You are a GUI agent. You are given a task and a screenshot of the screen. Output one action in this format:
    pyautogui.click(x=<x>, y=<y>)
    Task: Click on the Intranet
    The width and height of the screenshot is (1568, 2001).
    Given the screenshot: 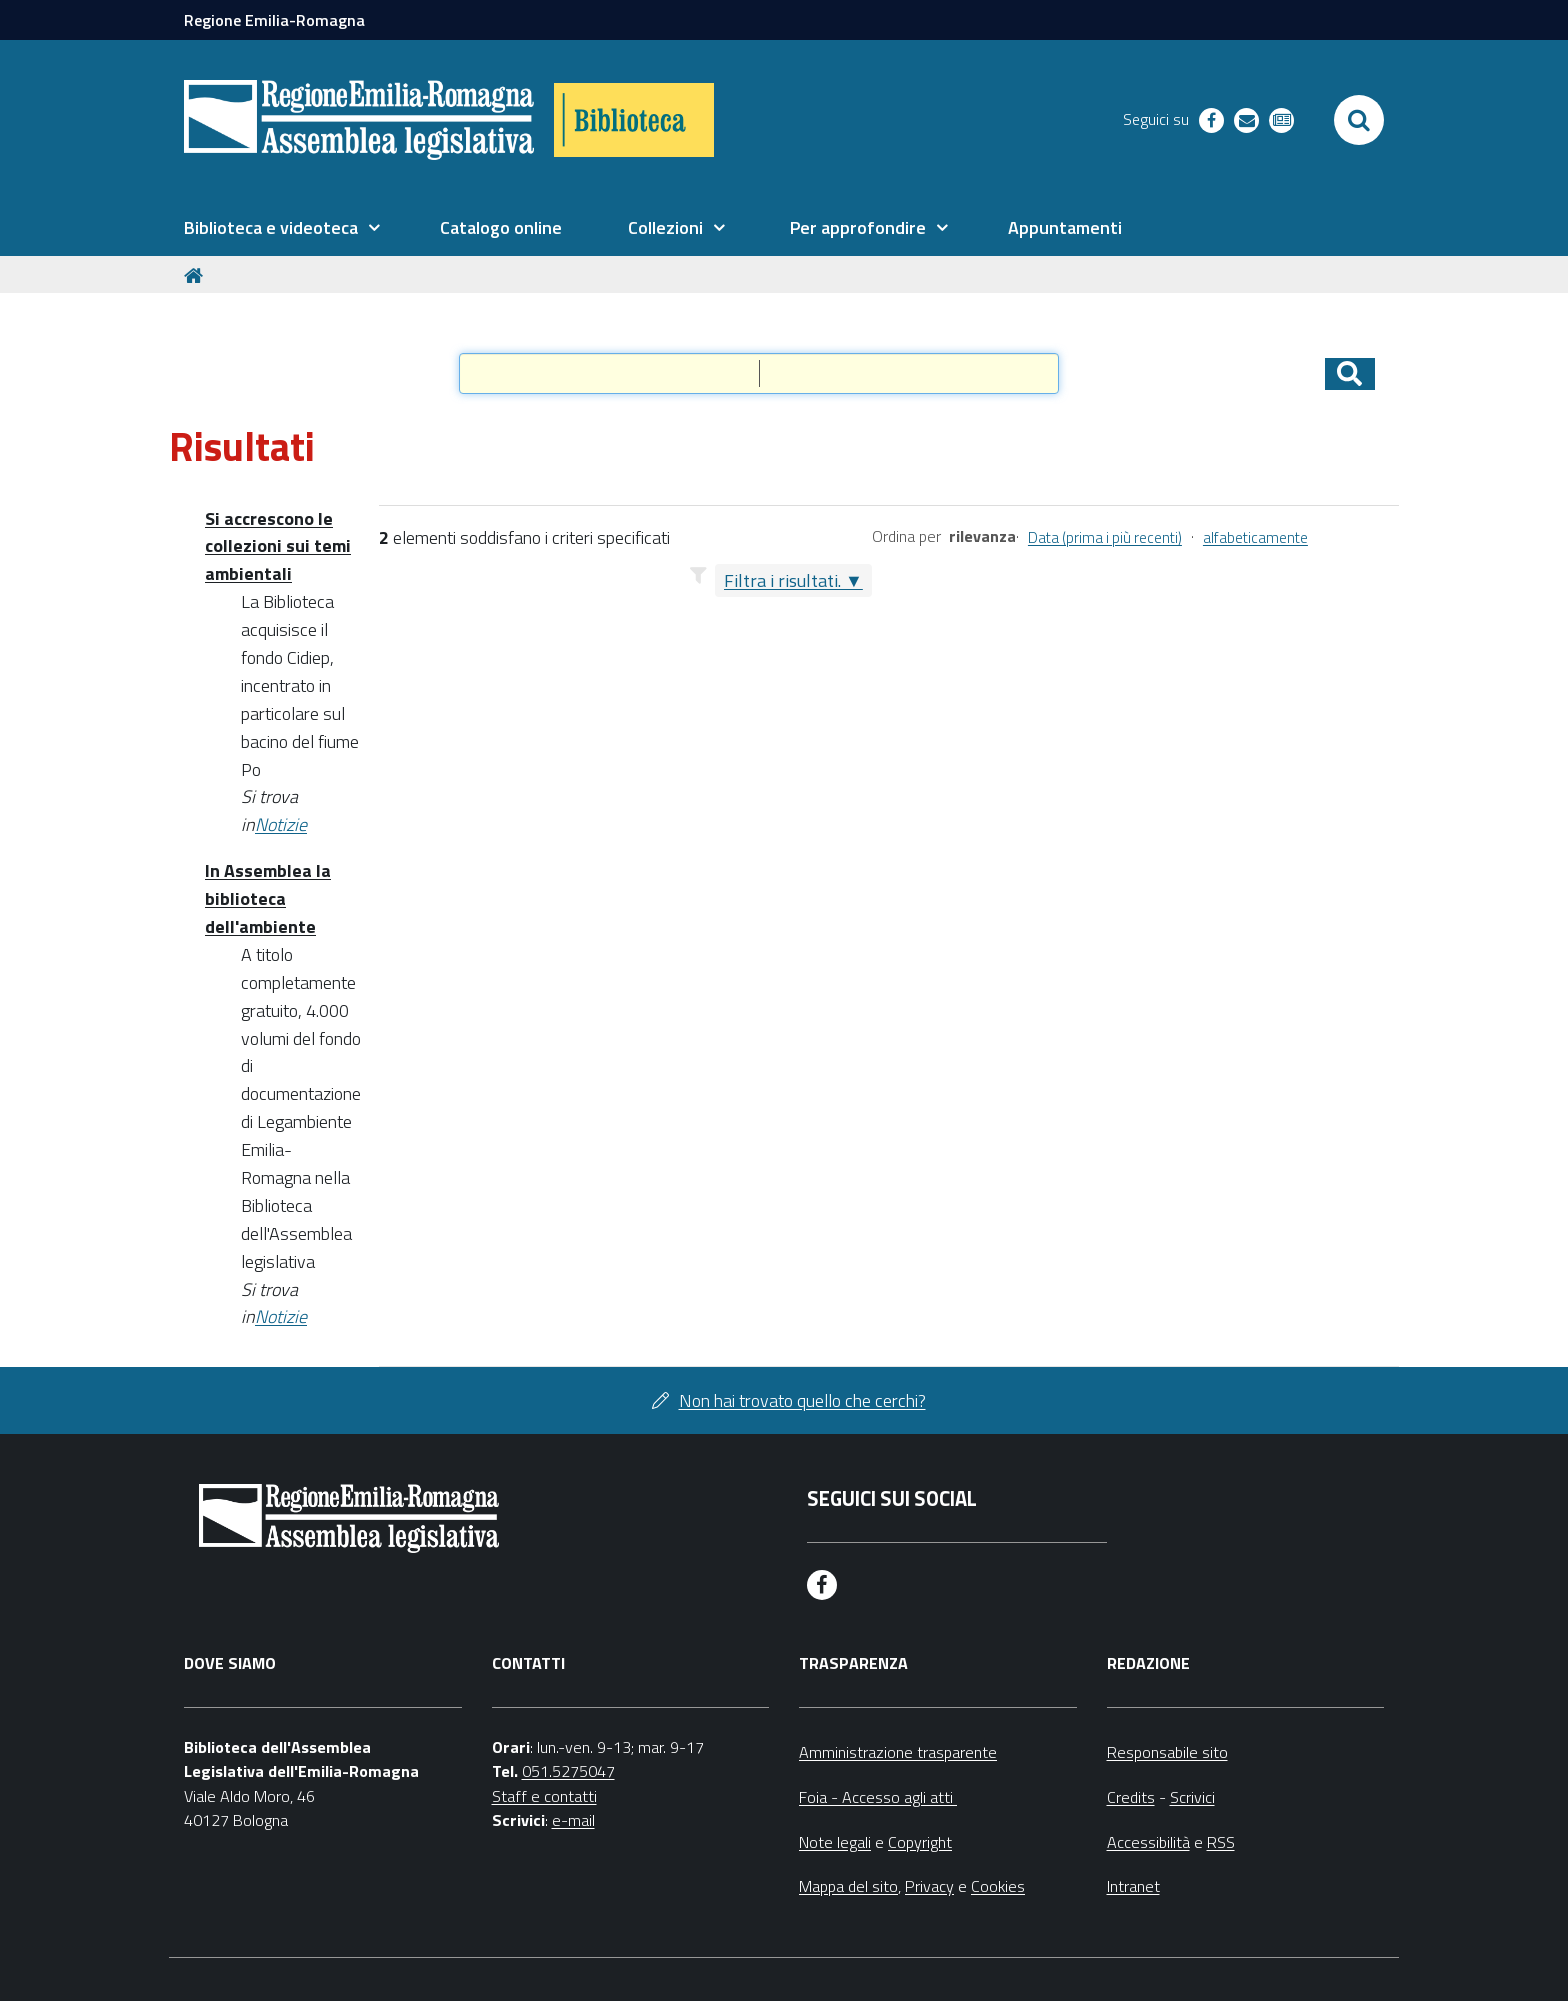 What is the action you would take?
    pyautogui.click(x=1133, y=1886)
    